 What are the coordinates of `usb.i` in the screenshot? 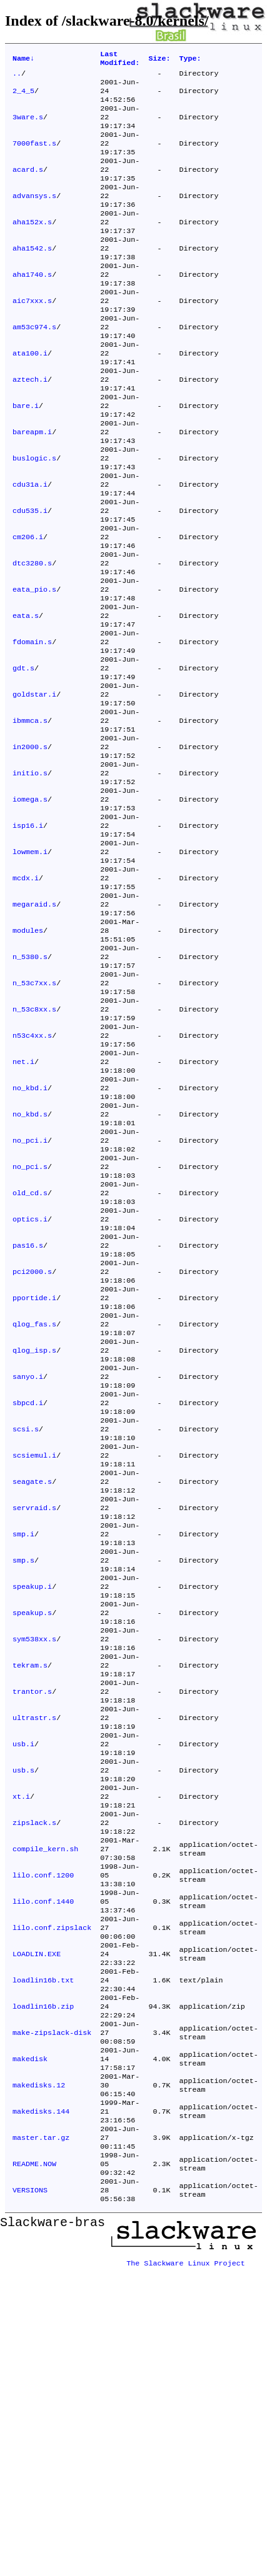 It's located at (23, 1986).